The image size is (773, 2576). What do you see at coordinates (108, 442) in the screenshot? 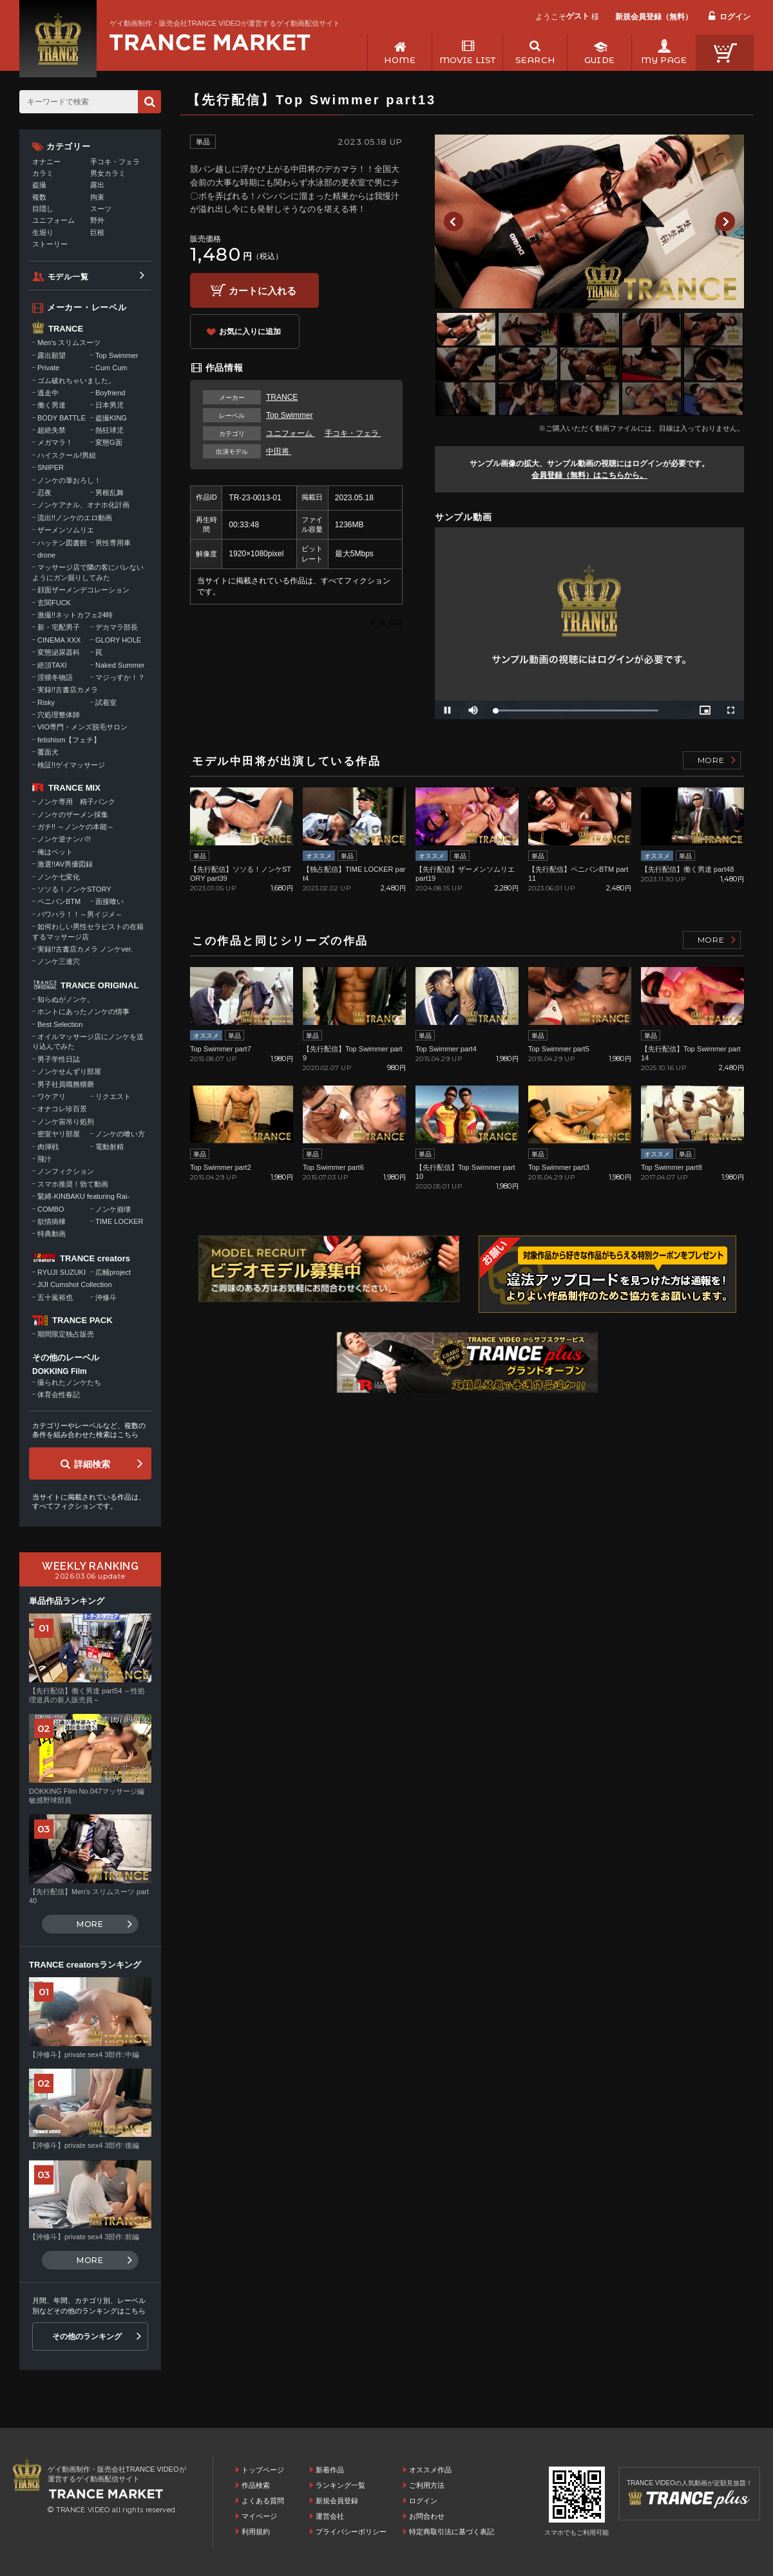
I see `変態G面` at bounding box center [108, 442].